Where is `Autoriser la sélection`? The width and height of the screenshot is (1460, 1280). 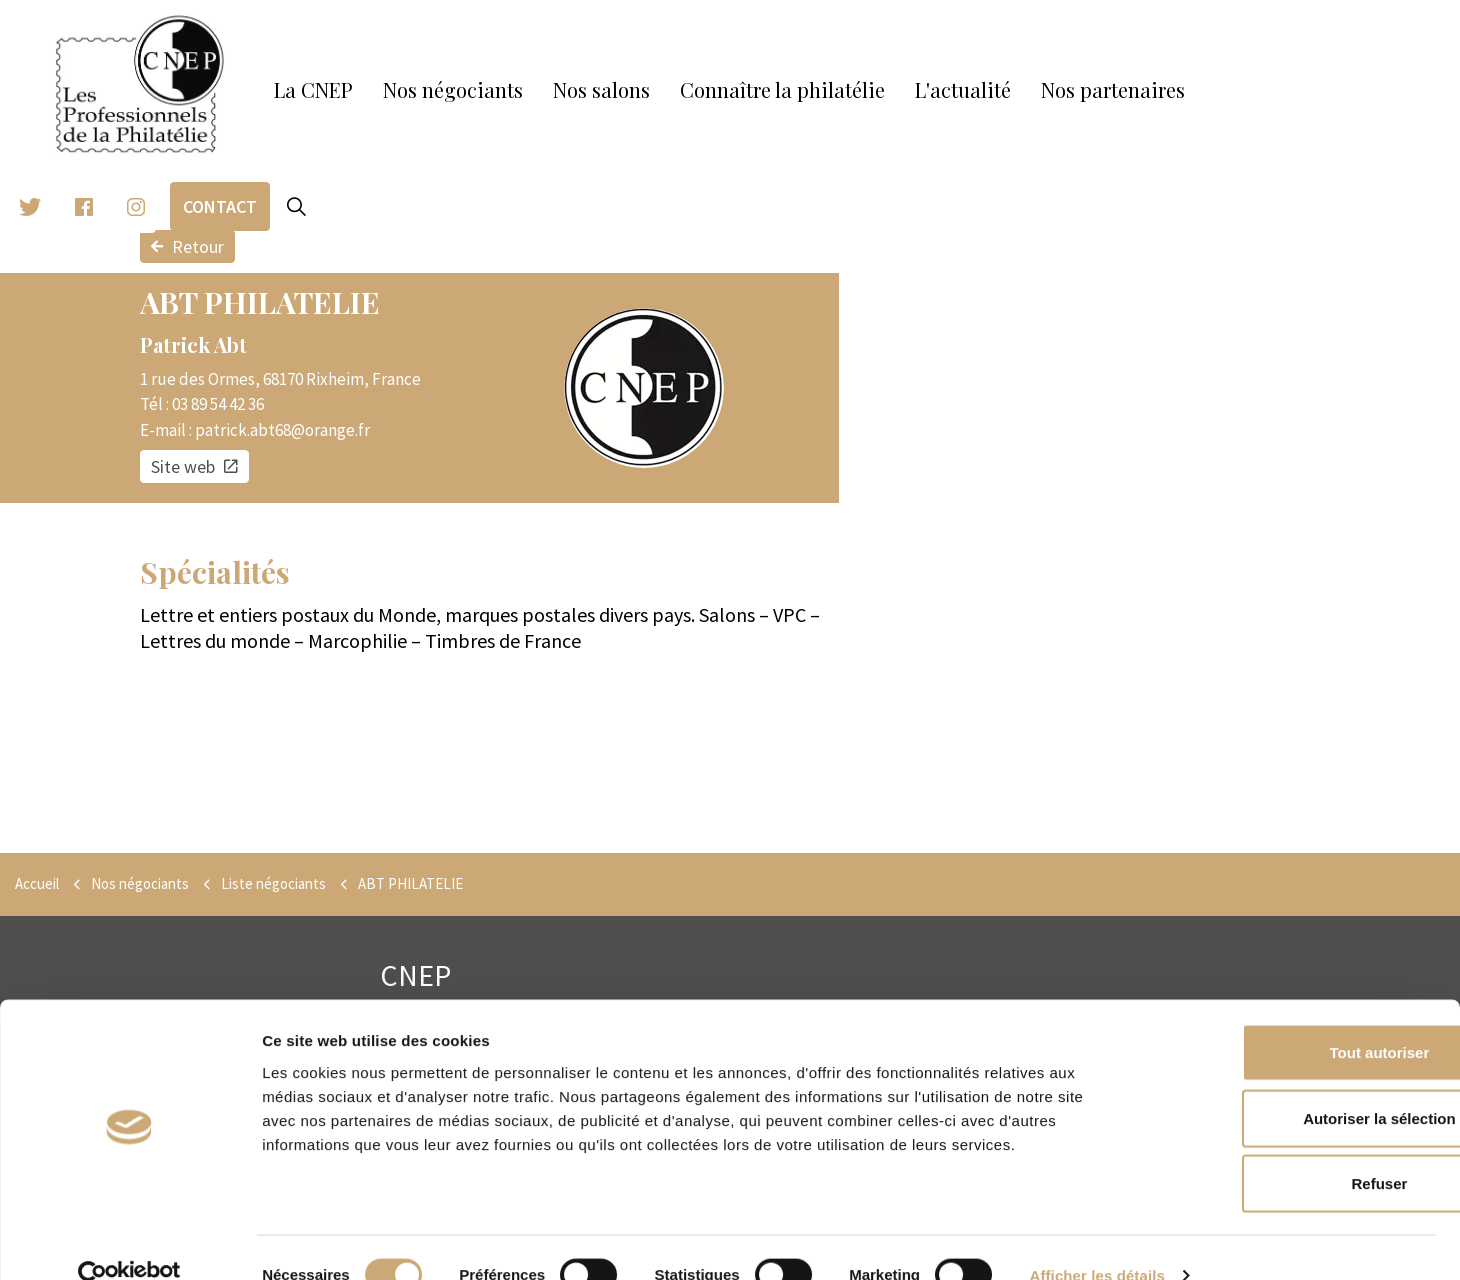 Autoriser la sélection is located at coordinates (1293, 1083).